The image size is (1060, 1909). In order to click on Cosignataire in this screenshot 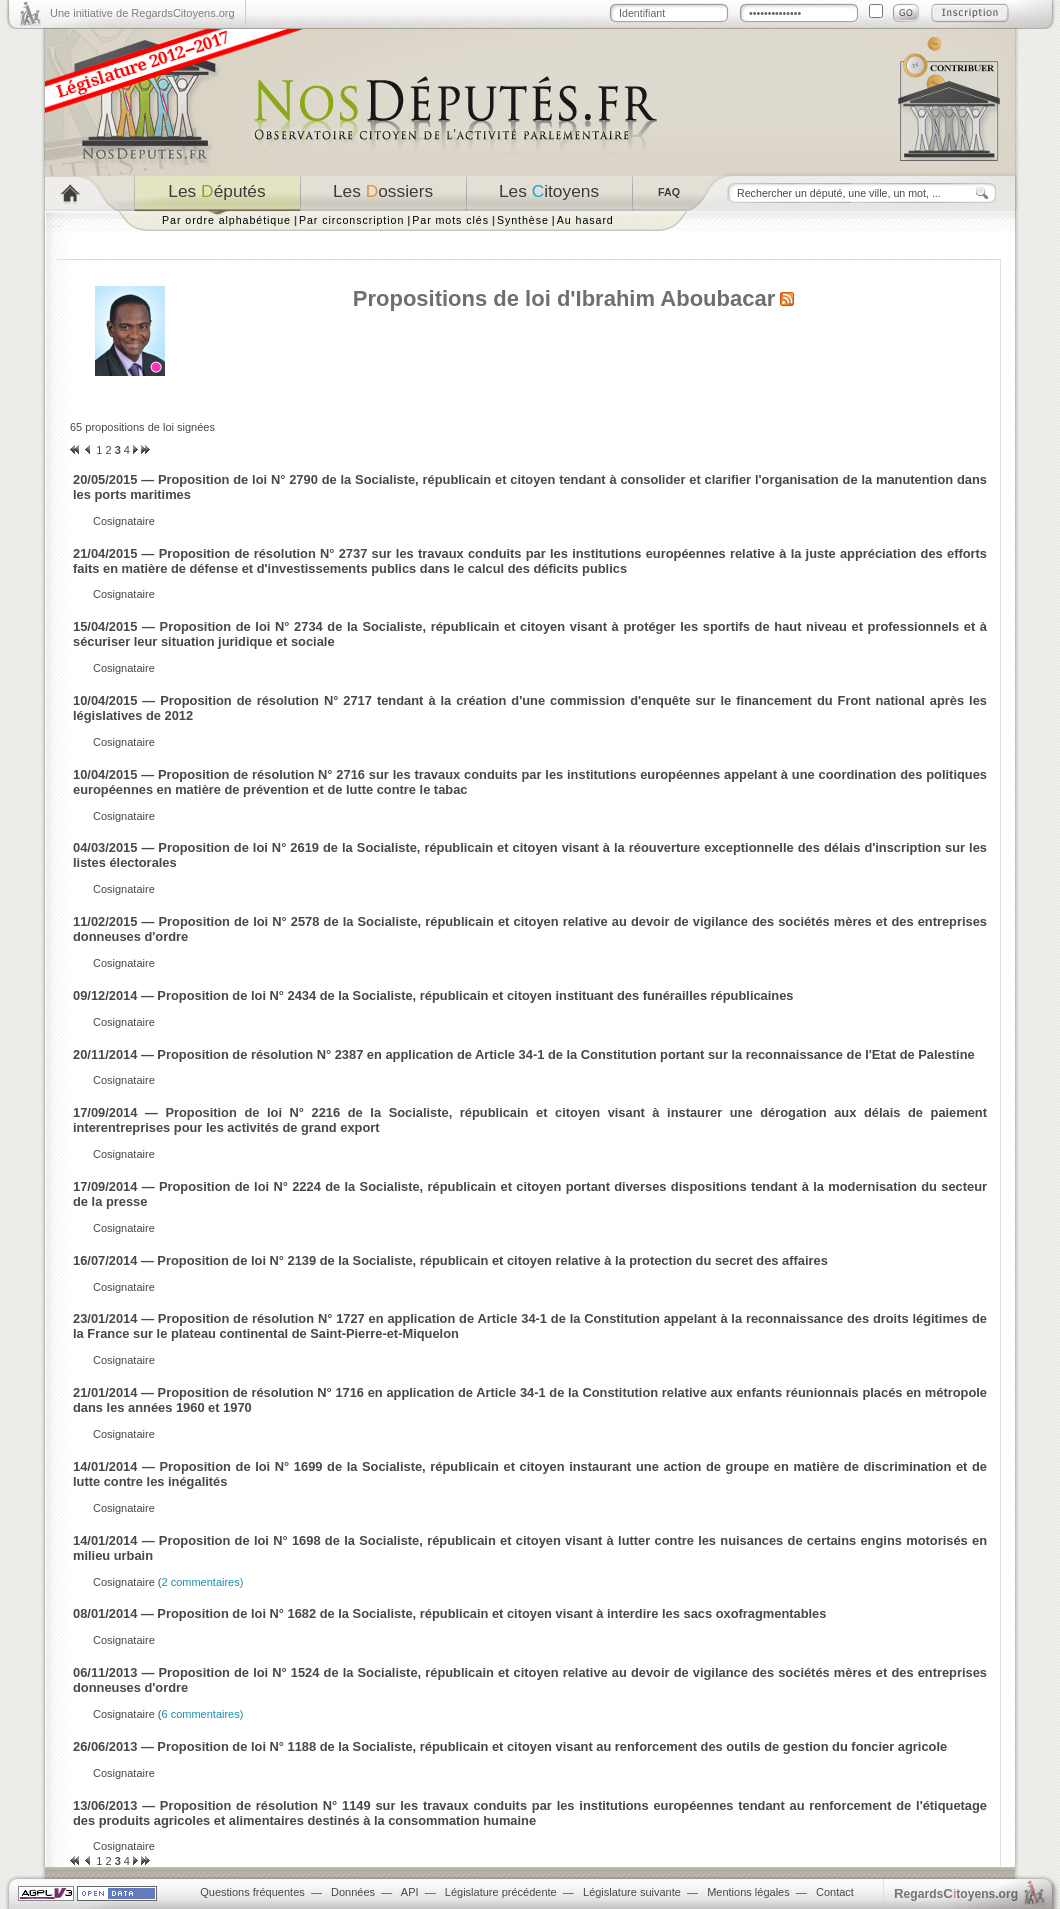, I will do `click(124, 521)`.